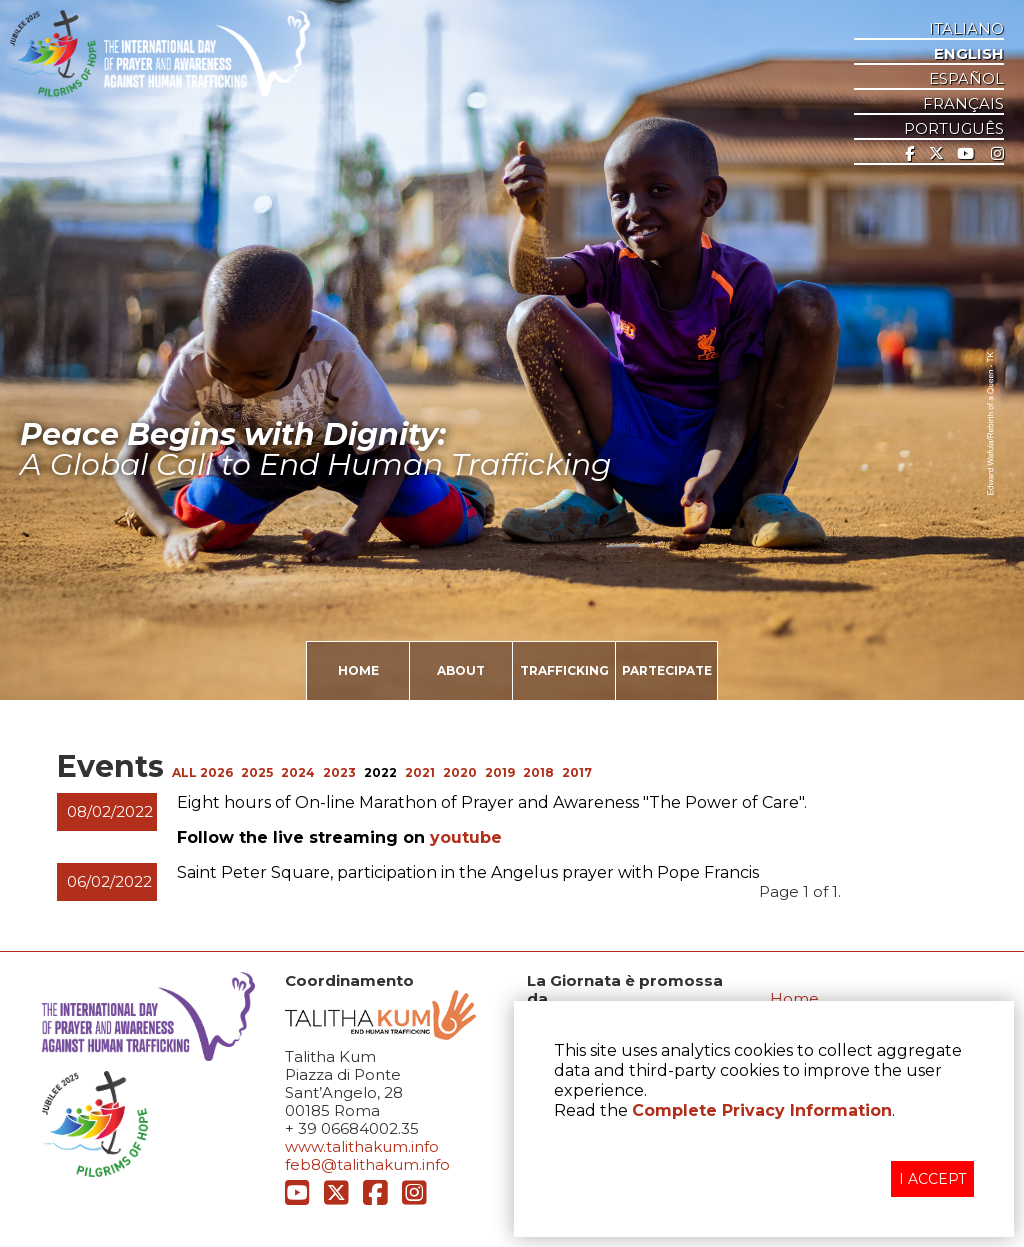 The height and width of the screenshot is (1247, 1024). I want to click on ESPAñOL, so click(966, 79).